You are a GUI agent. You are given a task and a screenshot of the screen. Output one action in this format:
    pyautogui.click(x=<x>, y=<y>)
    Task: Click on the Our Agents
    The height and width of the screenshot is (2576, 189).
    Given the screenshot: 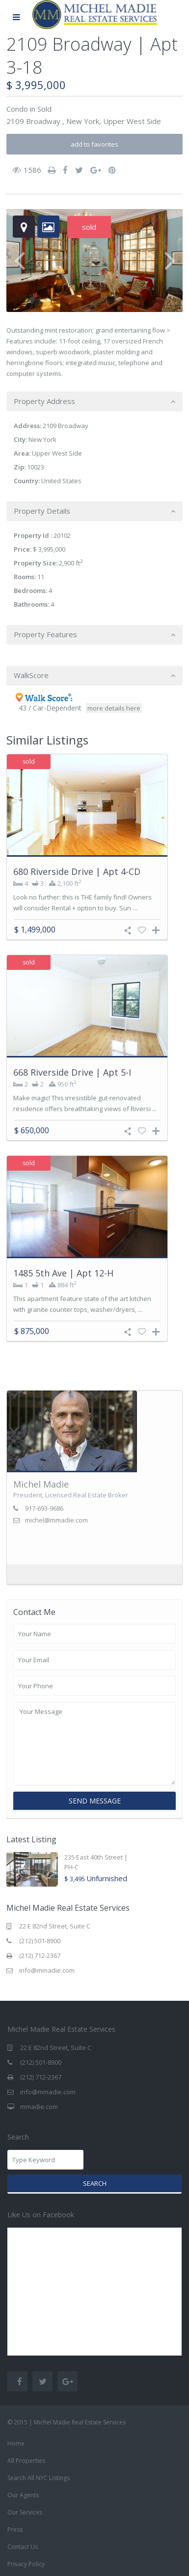 What is the action you would take?
    pyautogui.click(x=23, y=2495)
    